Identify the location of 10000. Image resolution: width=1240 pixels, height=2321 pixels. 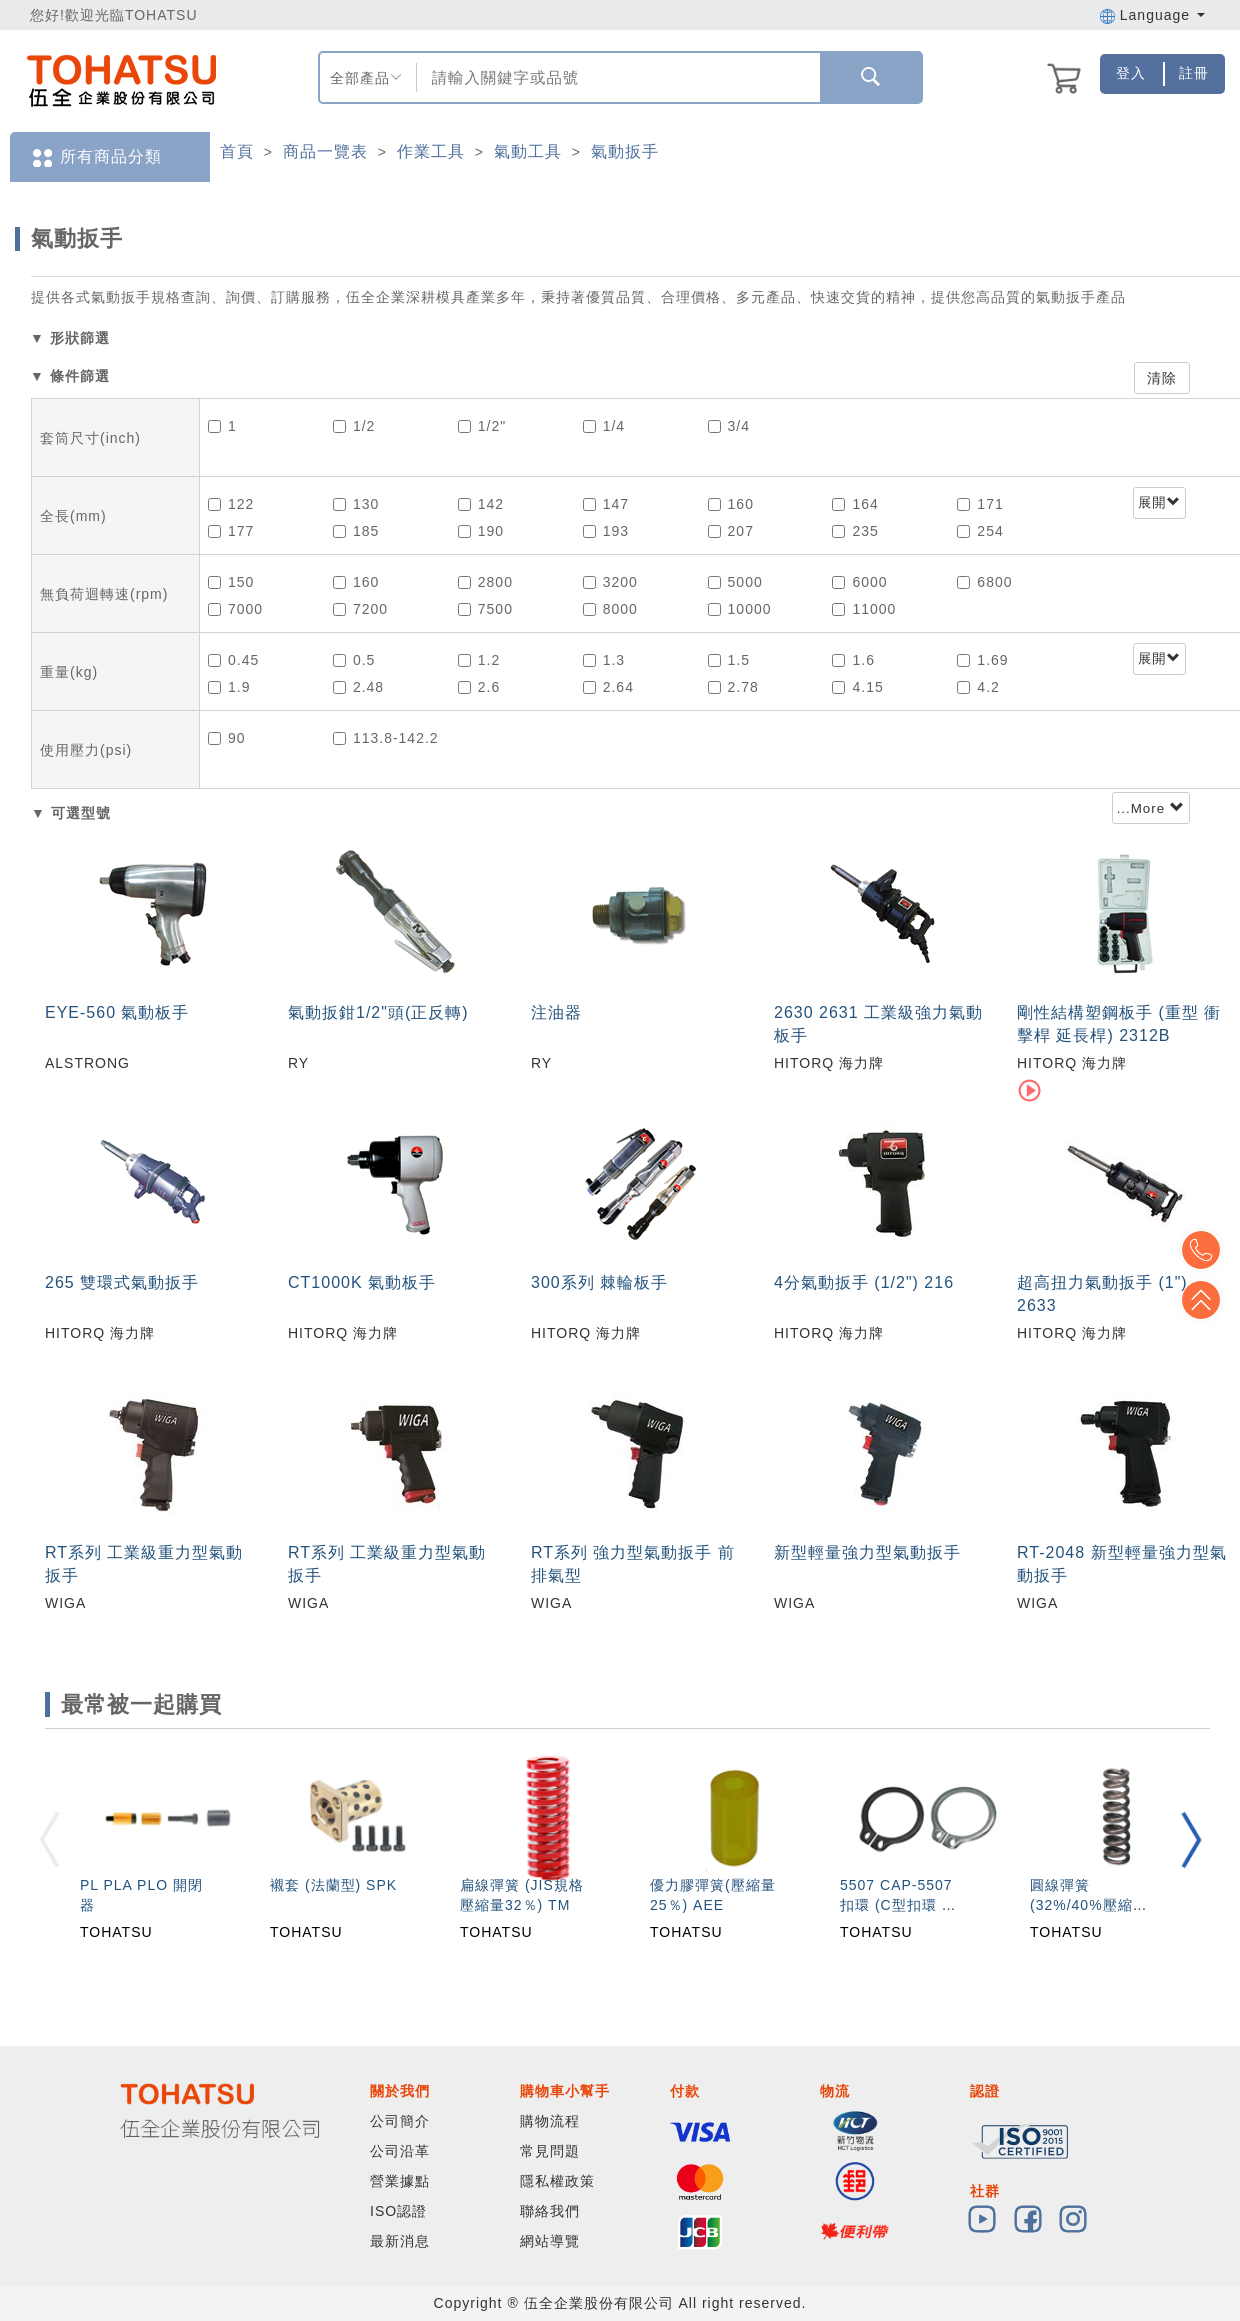
(740, 609).